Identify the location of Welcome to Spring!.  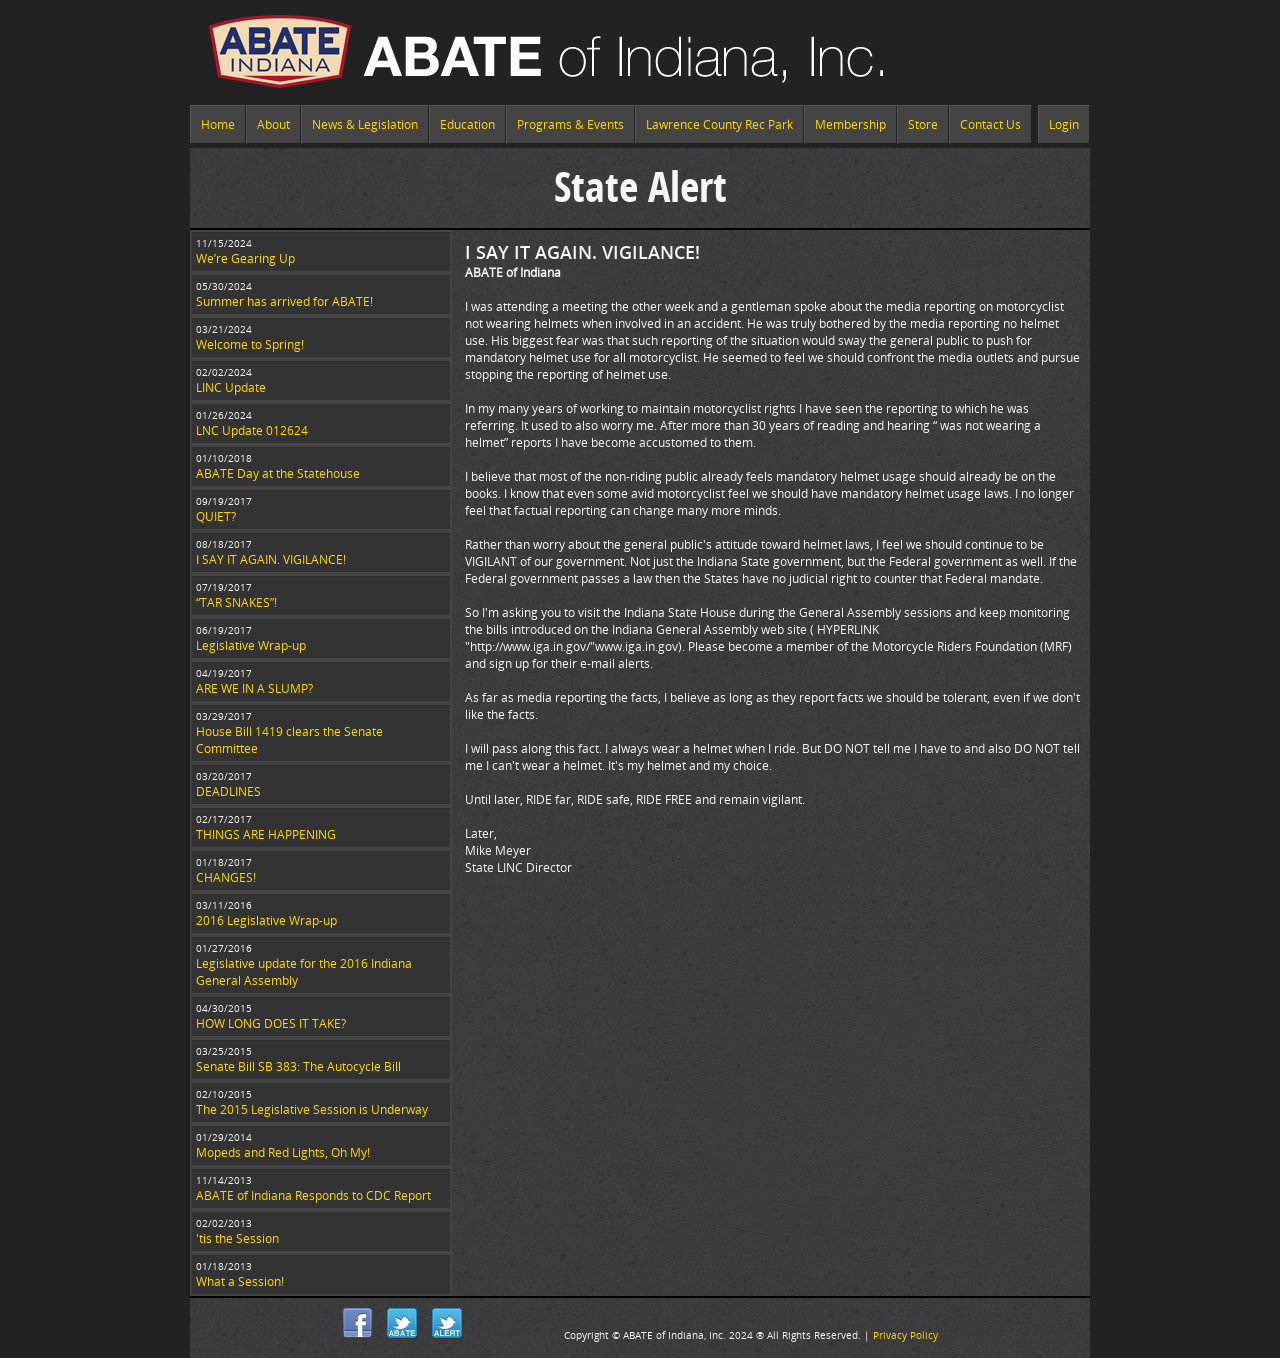
(250, 344).